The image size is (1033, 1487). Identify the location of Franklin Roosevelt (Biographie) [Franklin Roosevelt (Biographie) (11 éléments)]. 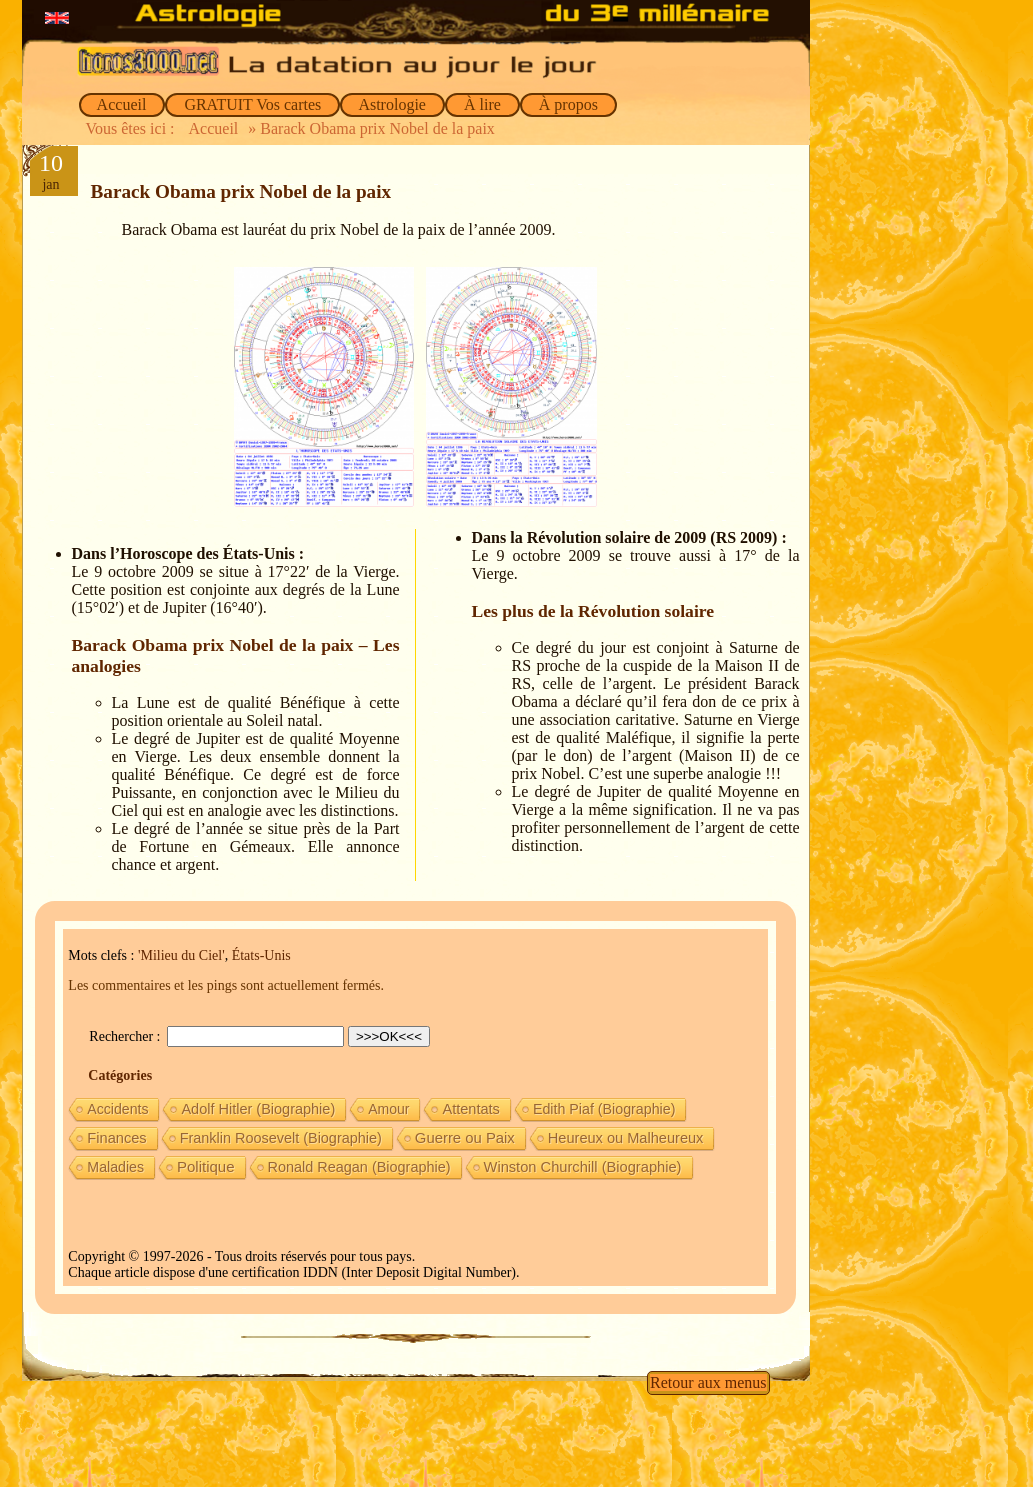
(281, 1138).